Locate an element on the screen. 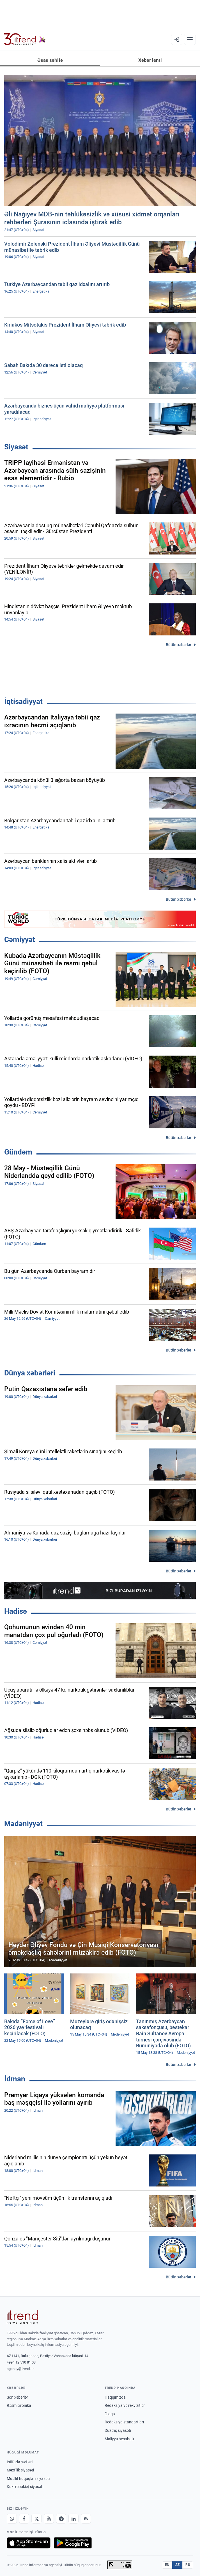 This screenshot has width=200, height=2576. [Telegram] is located at coordinates (61, 2519).